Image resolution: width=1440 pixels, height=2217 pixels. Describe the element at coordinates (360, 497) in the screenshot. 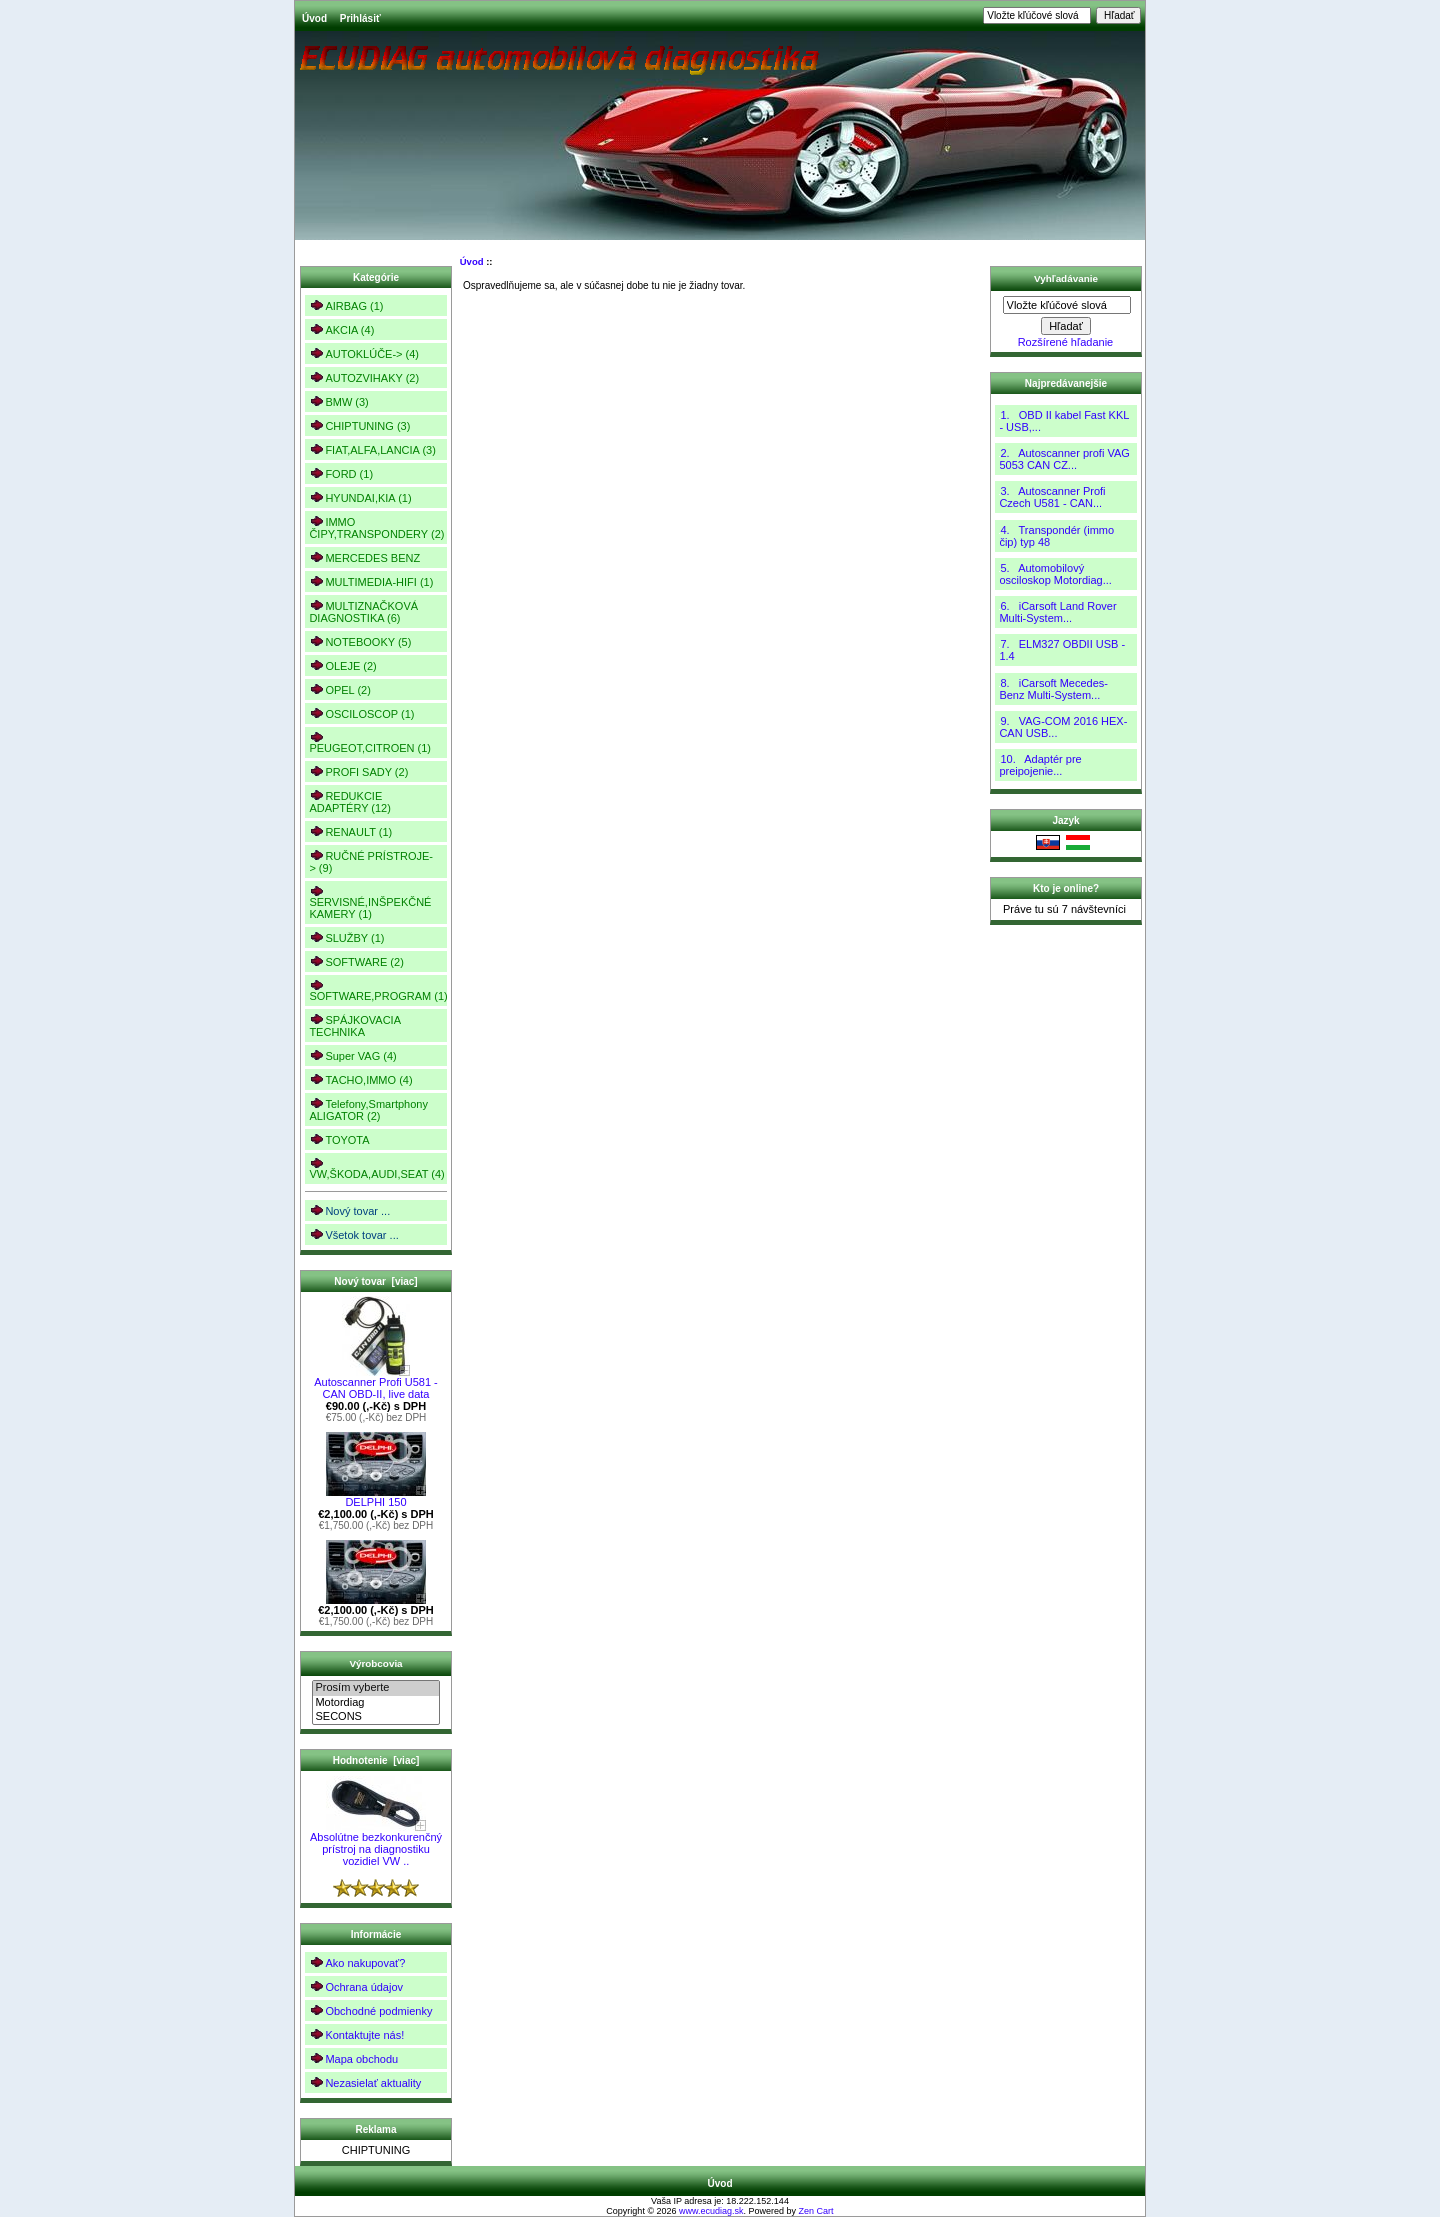

I see `HYUNDAI,KIA (1)` at that location.